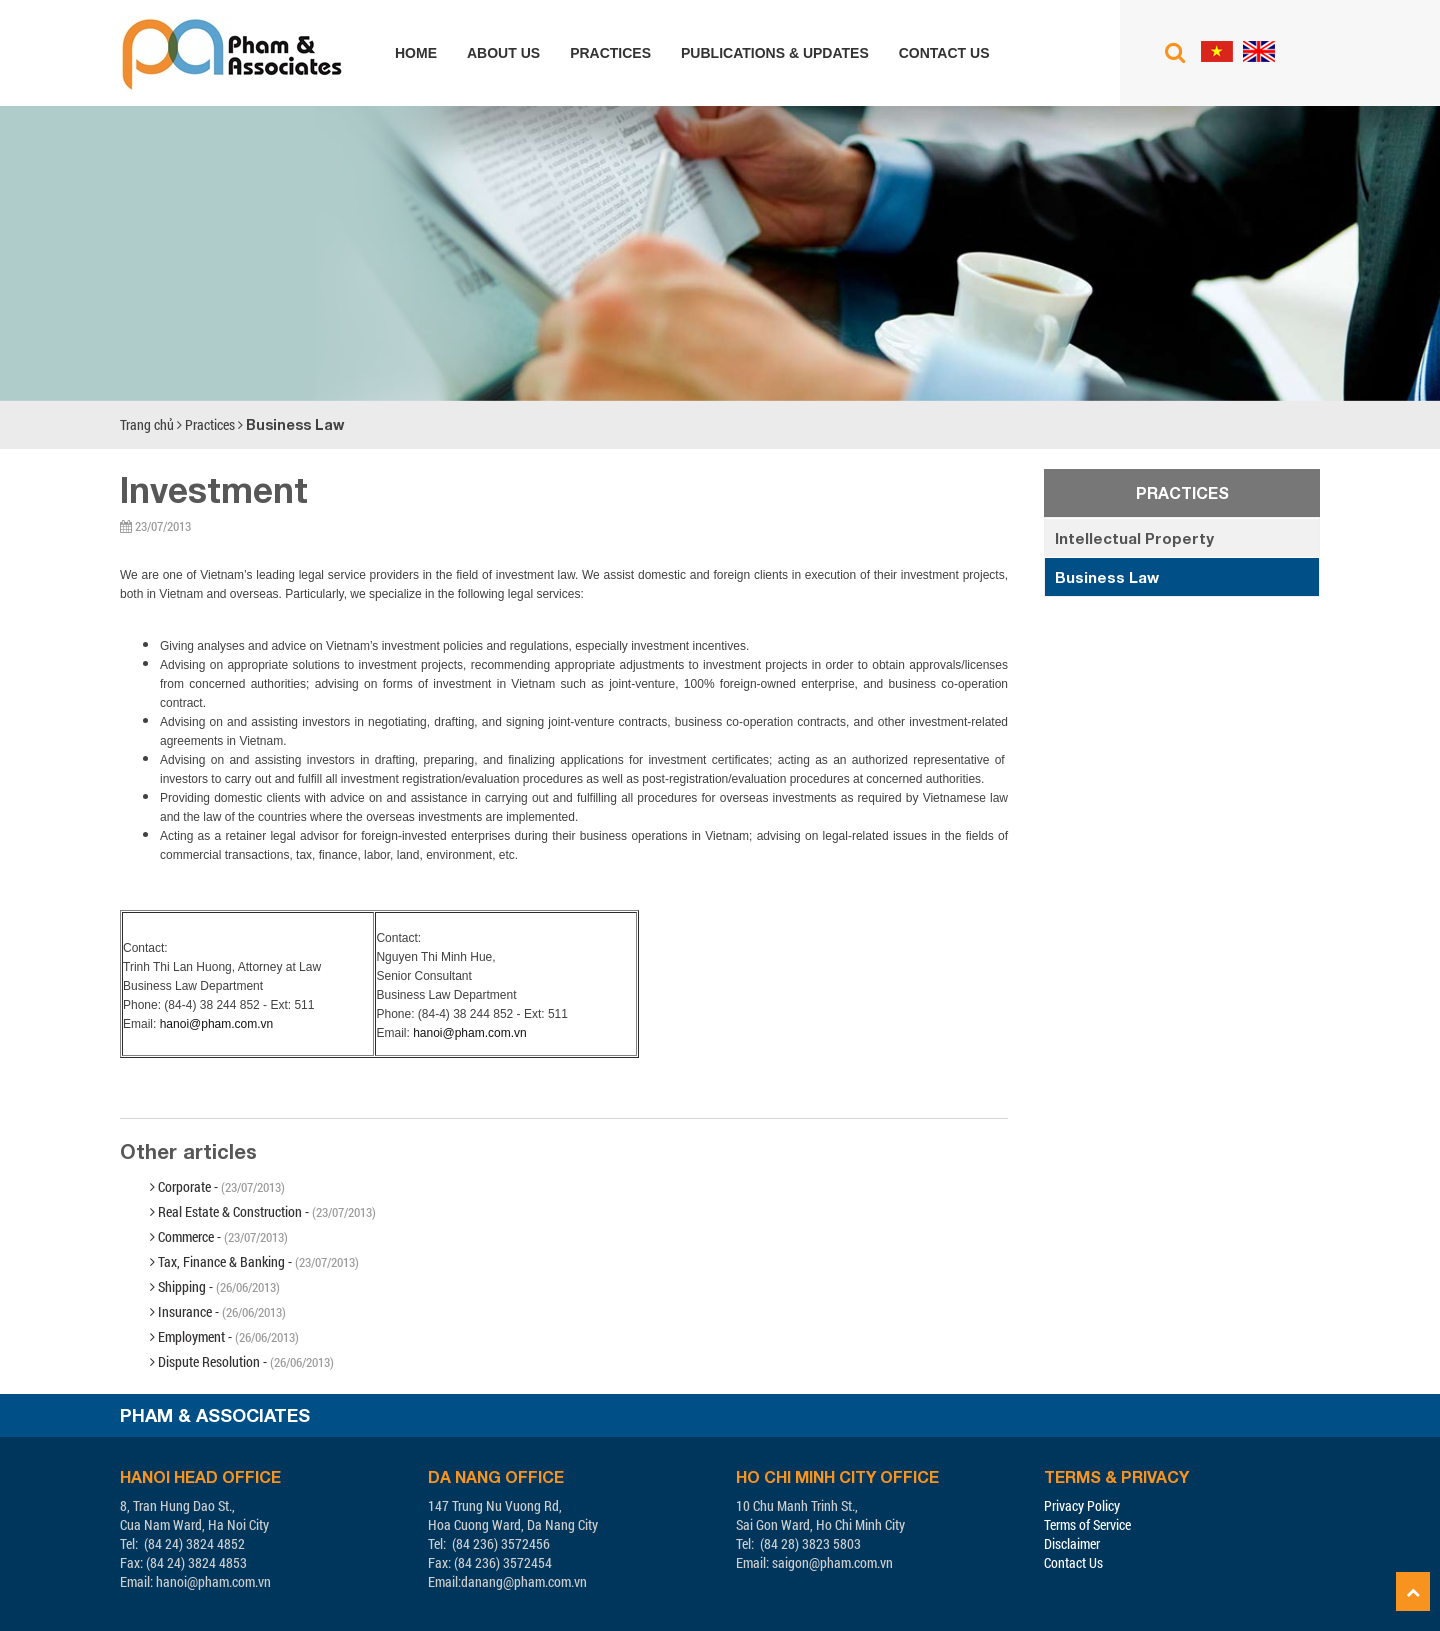  Describe the element at coordinates (217, 1186) in the screenshot. I see `Corporate -` at that location.